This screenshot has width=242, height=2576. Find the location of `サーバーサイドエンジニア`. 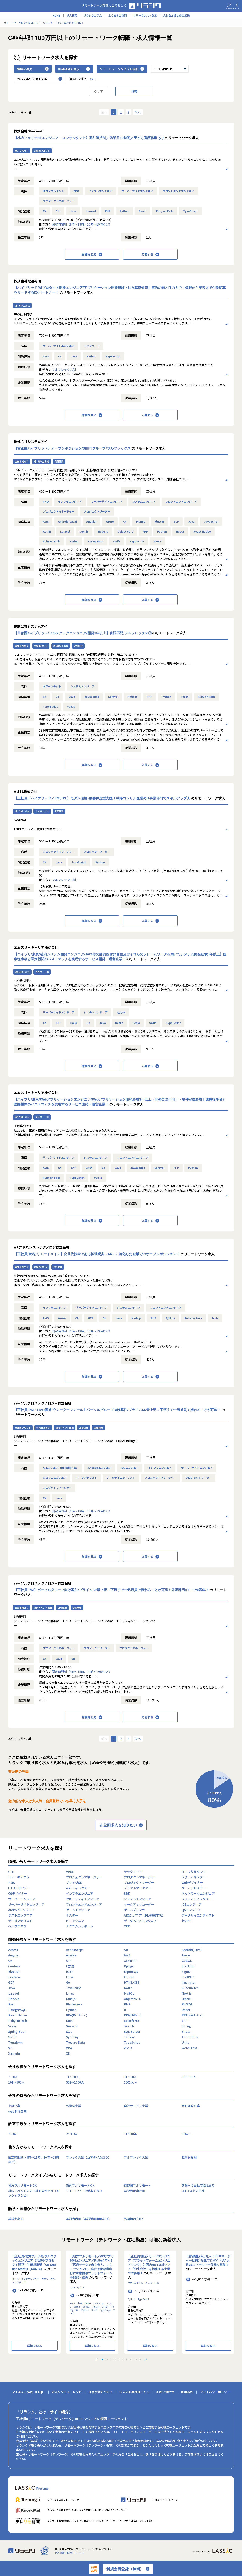

サーバーサイドエンジニア is located at coordinates (137, 191).